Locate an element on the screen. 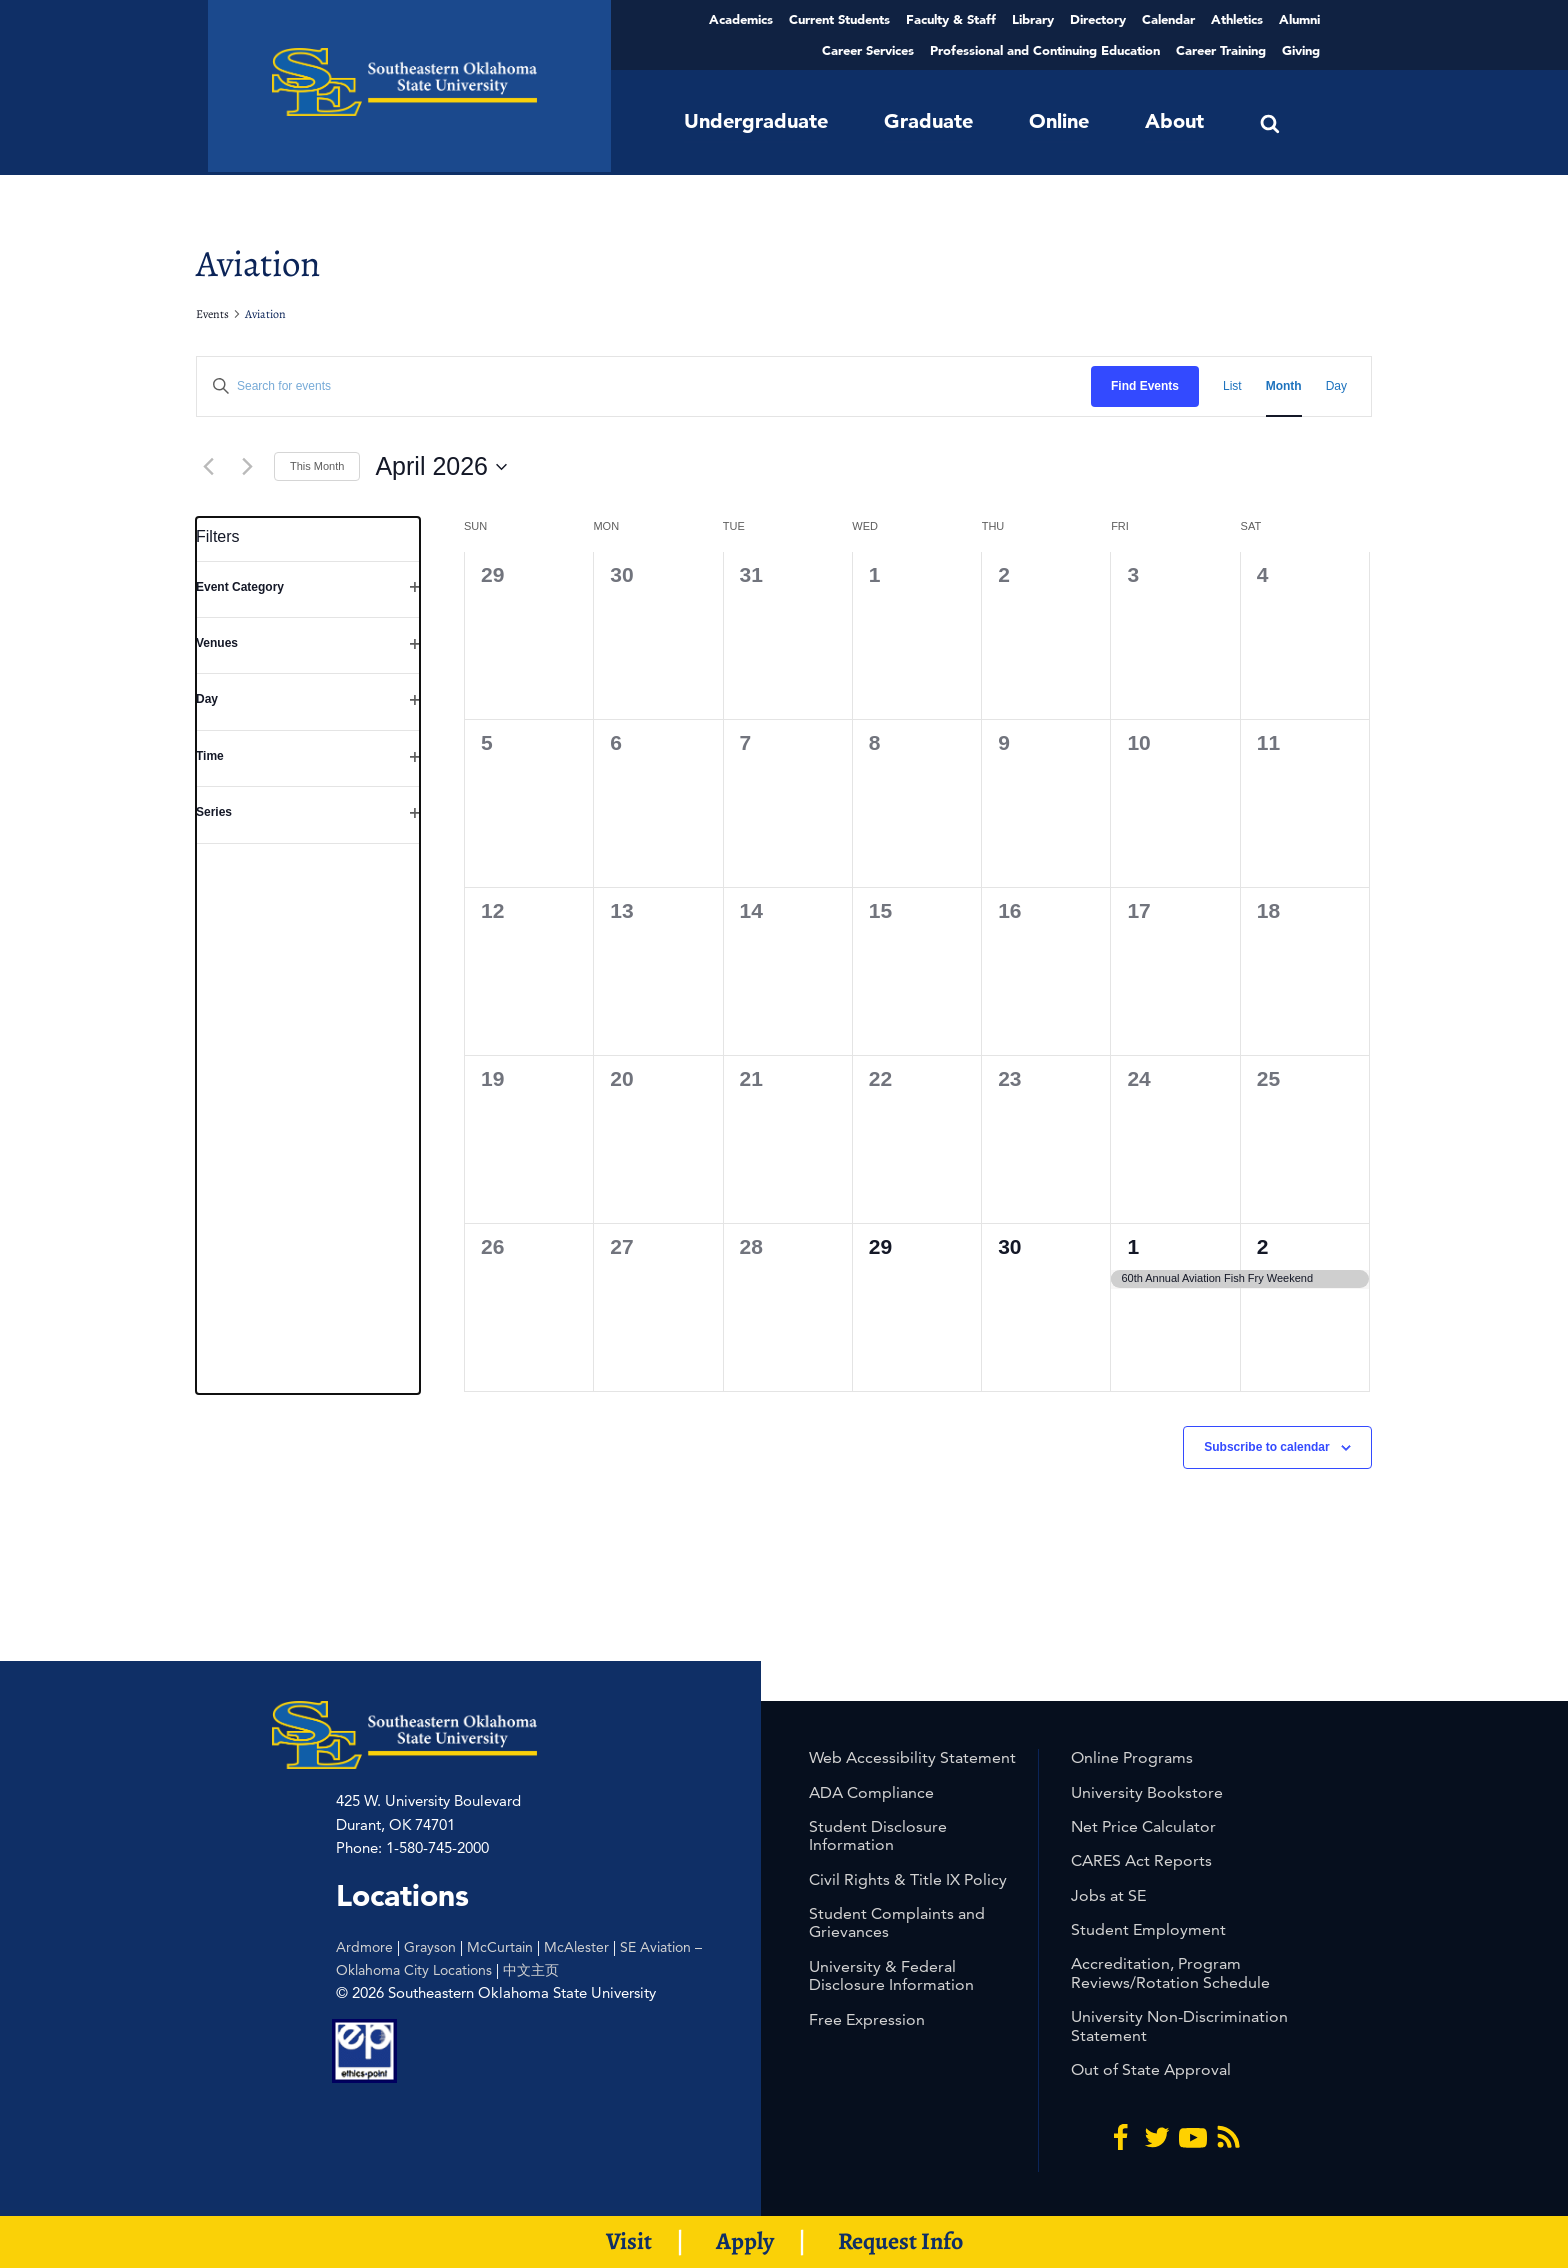  Web Accessibility Statement is located at coordinates (912, 1757).